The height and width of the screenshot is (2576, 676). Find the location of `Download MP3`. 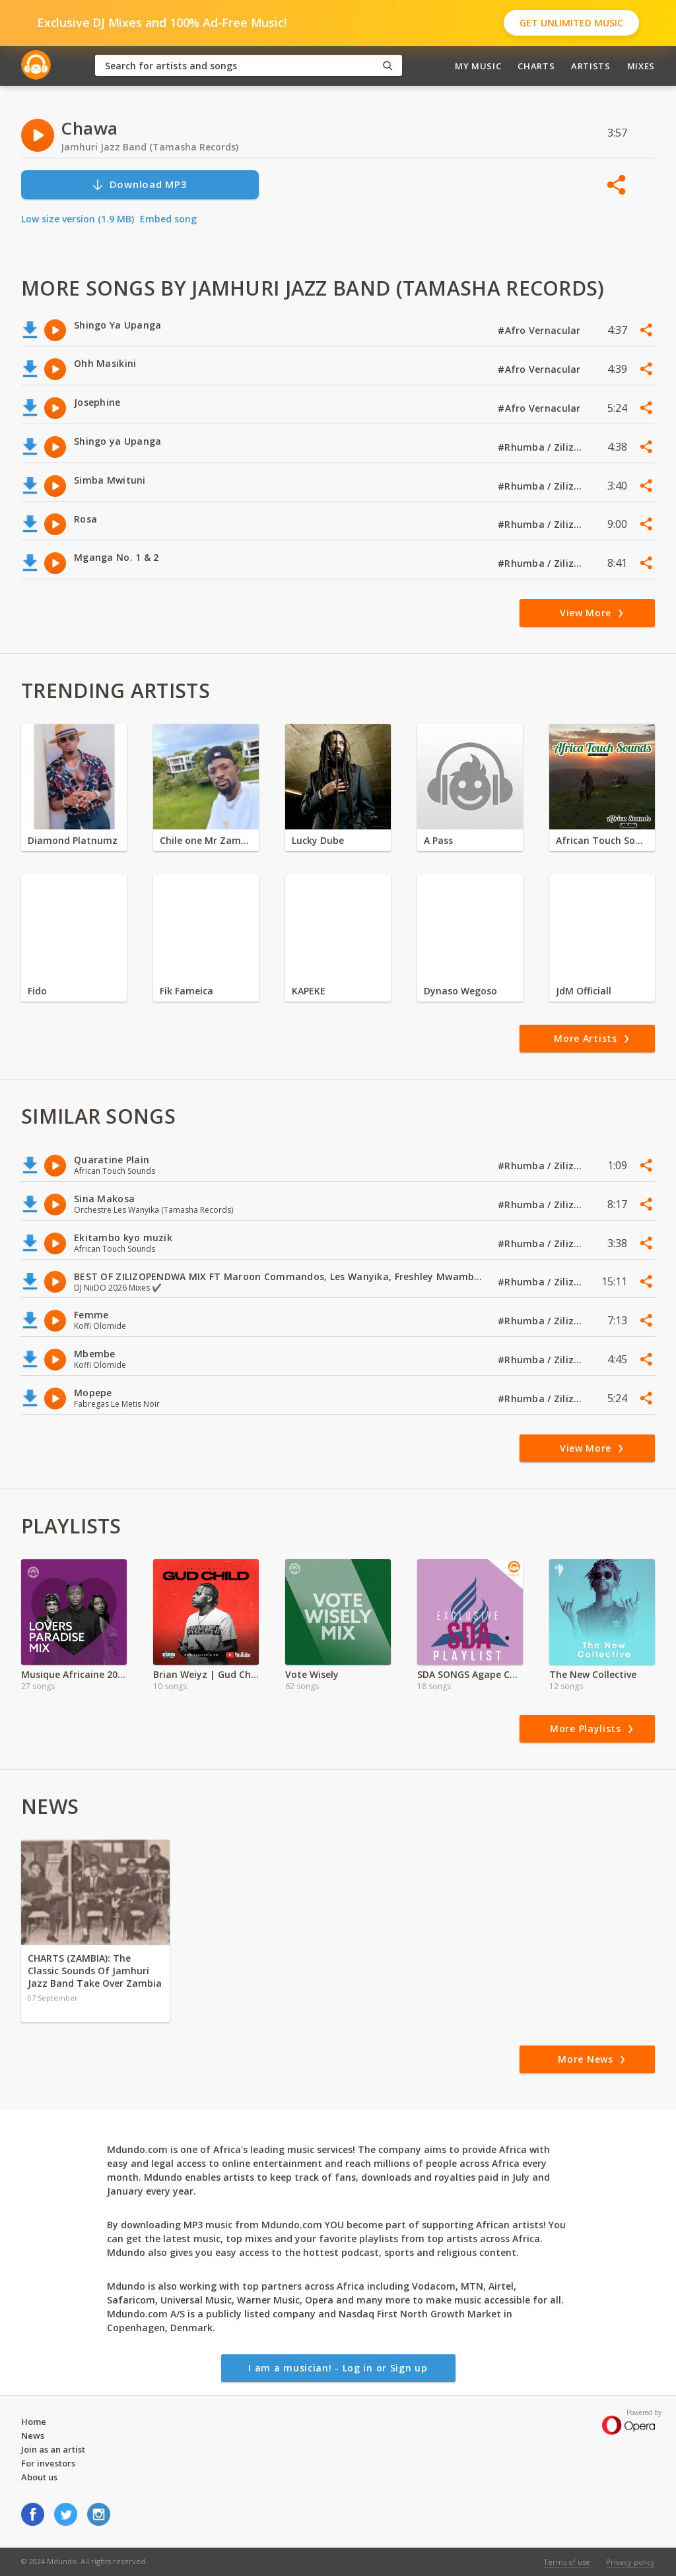

Download MP3 is located at coordinates (139, 184).